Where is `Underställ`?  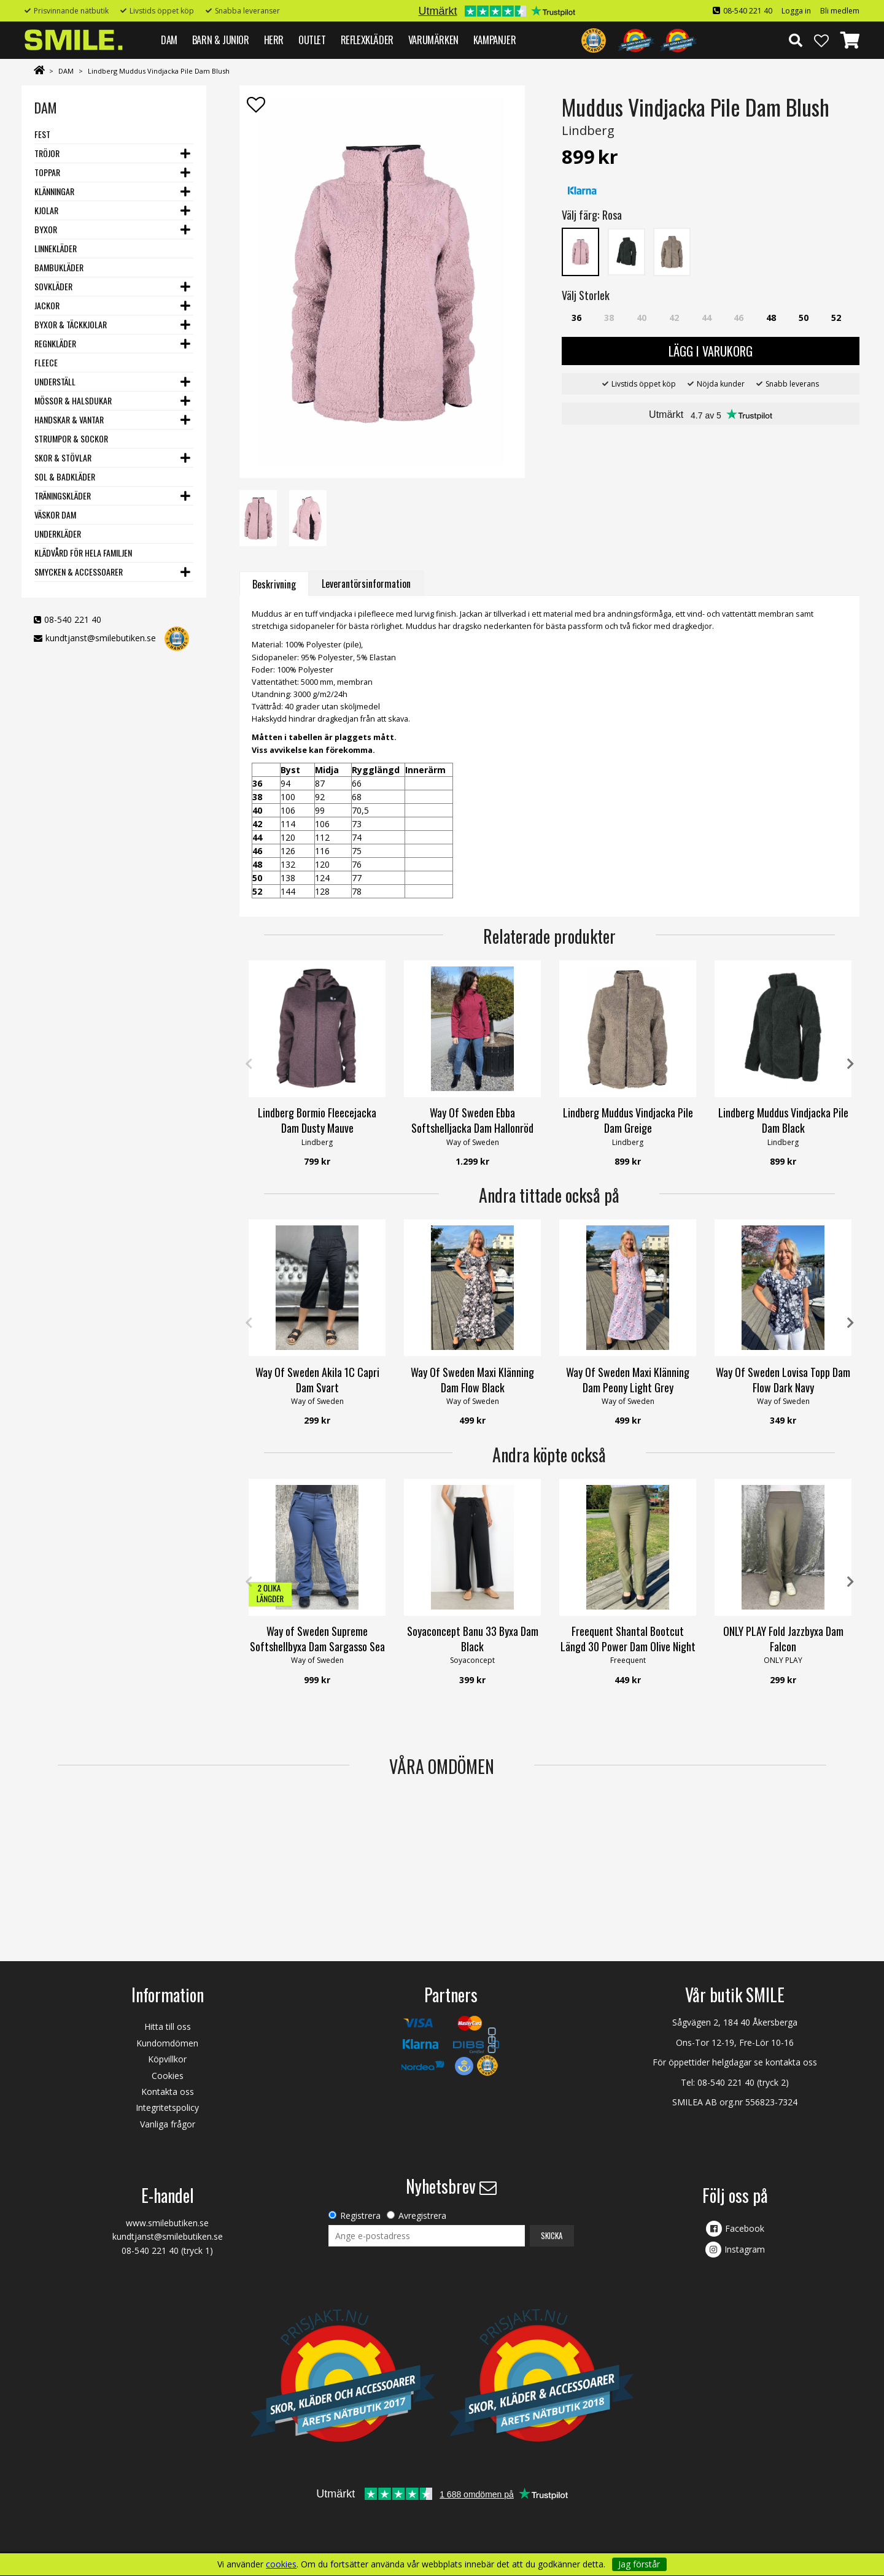
Underställ is located at coordinates (55, 381).